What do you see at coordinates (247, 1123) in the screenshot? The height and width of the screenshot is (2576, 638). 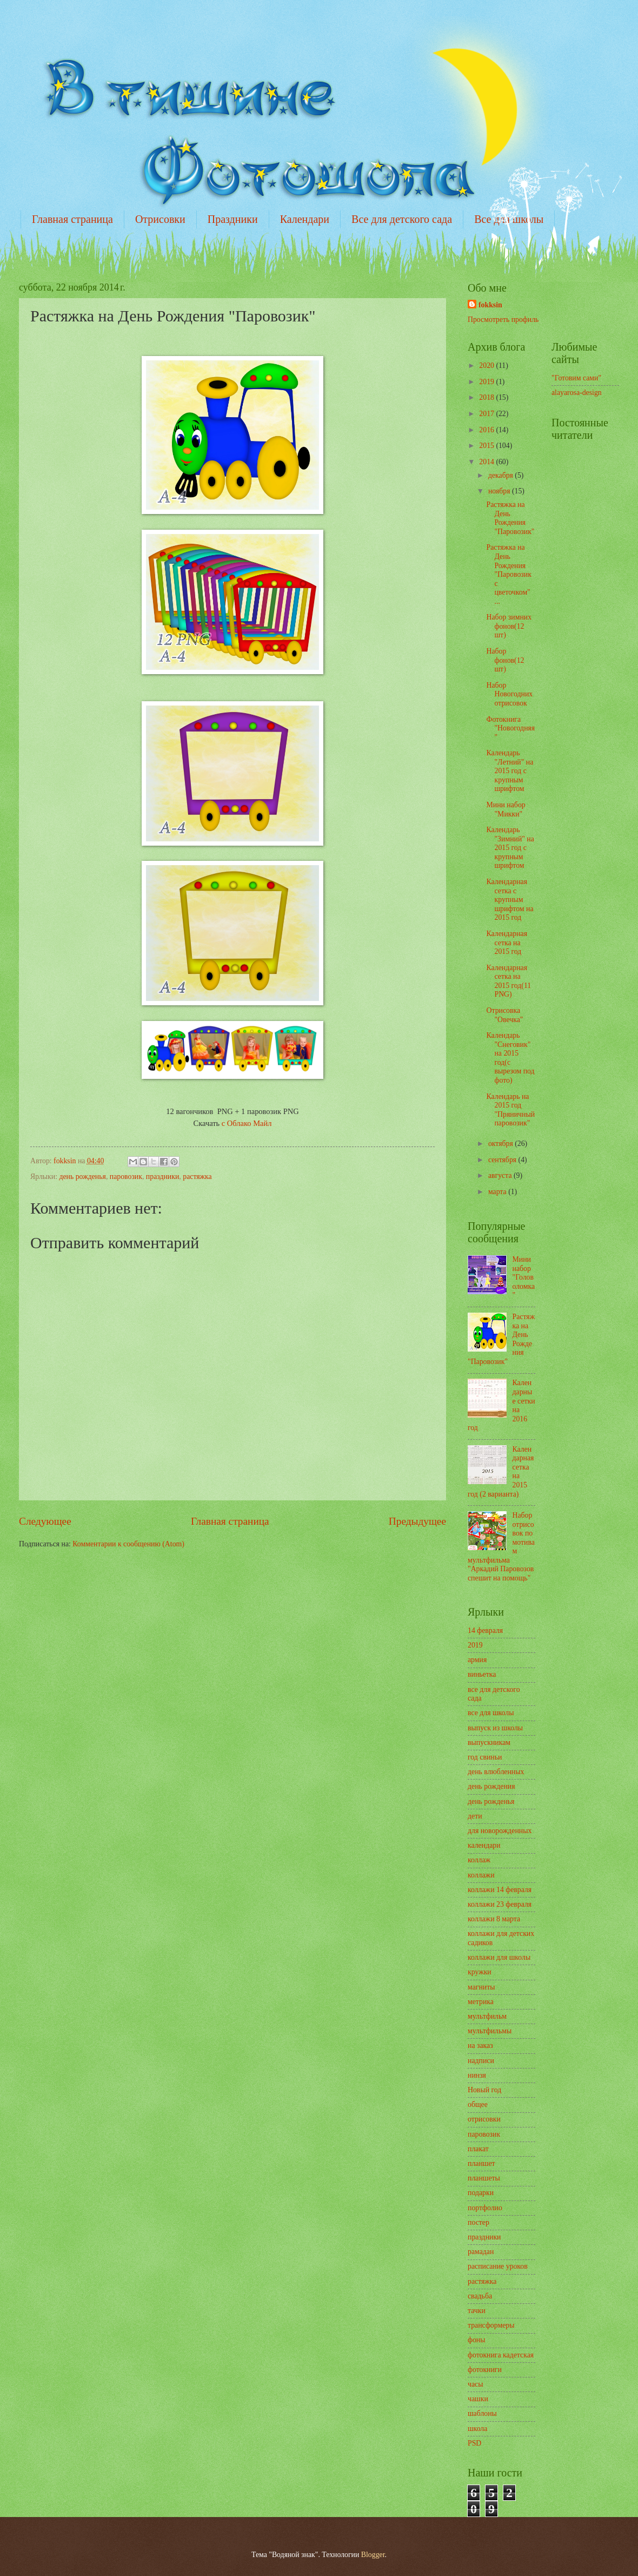 I see `с Облако Майл` at bounding box center [247, 1123].